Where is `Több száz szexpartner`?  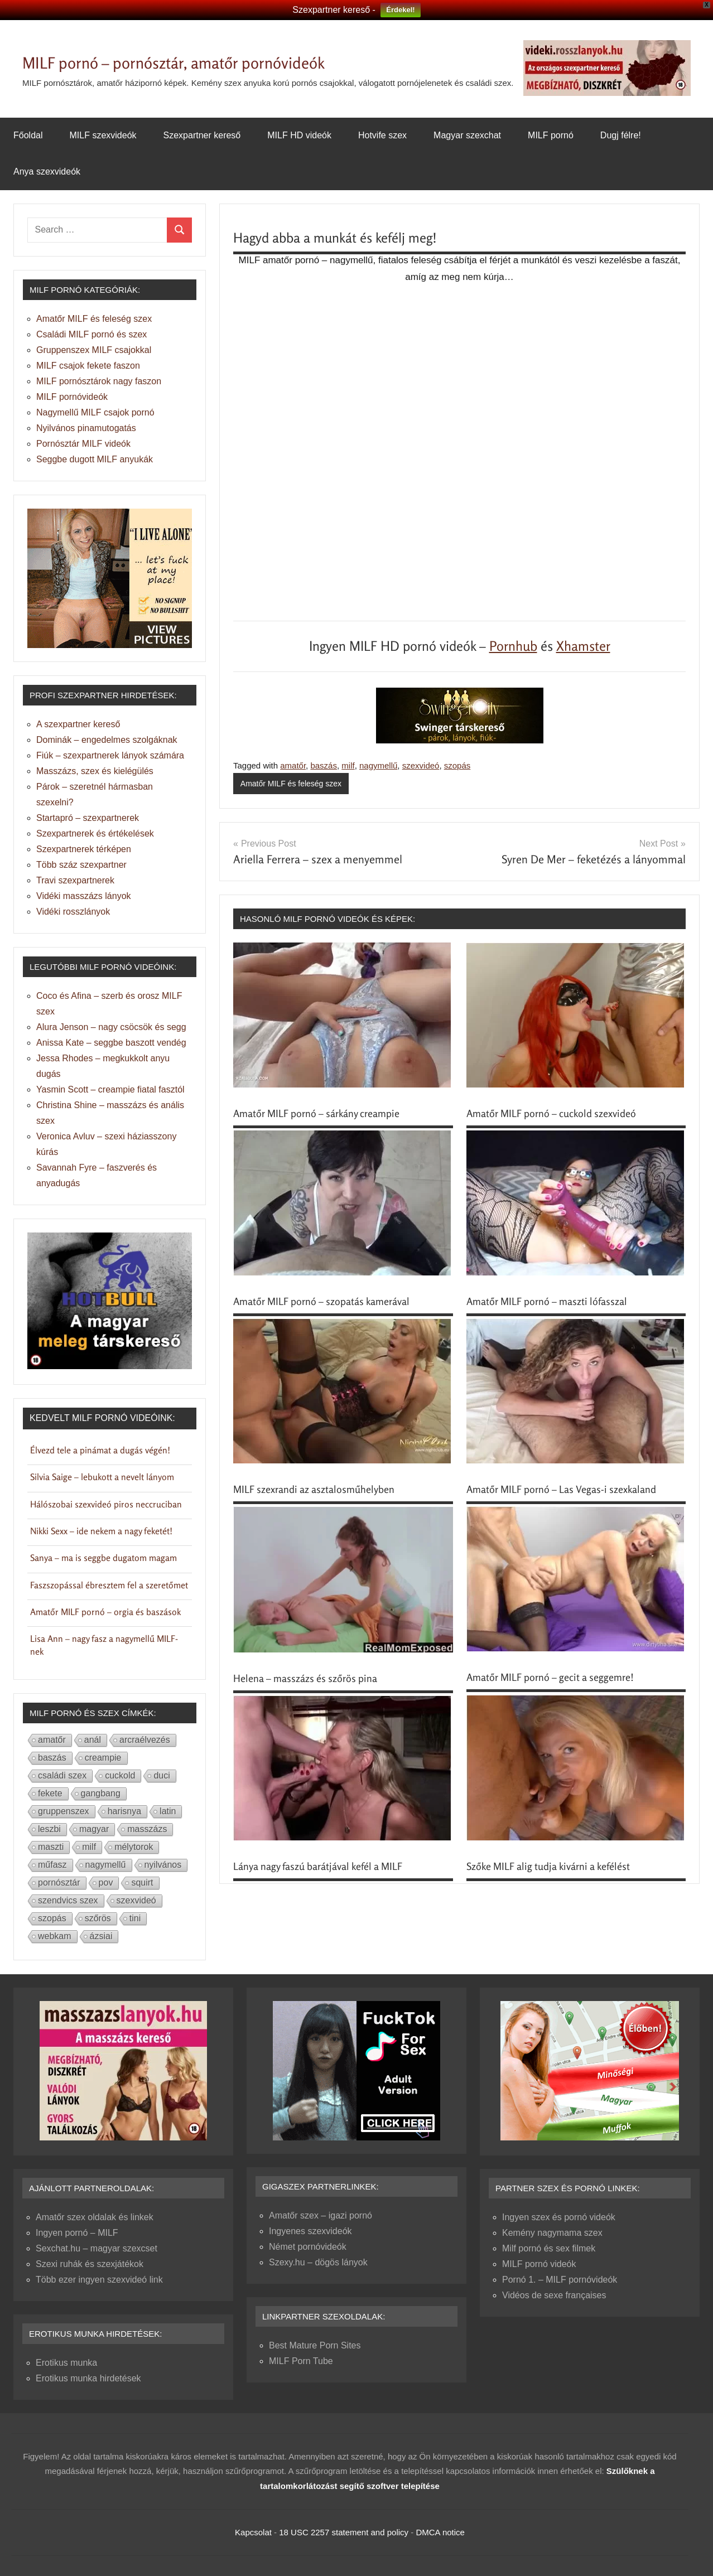 Több száz szexpartner is located at coordinates (81, 864).